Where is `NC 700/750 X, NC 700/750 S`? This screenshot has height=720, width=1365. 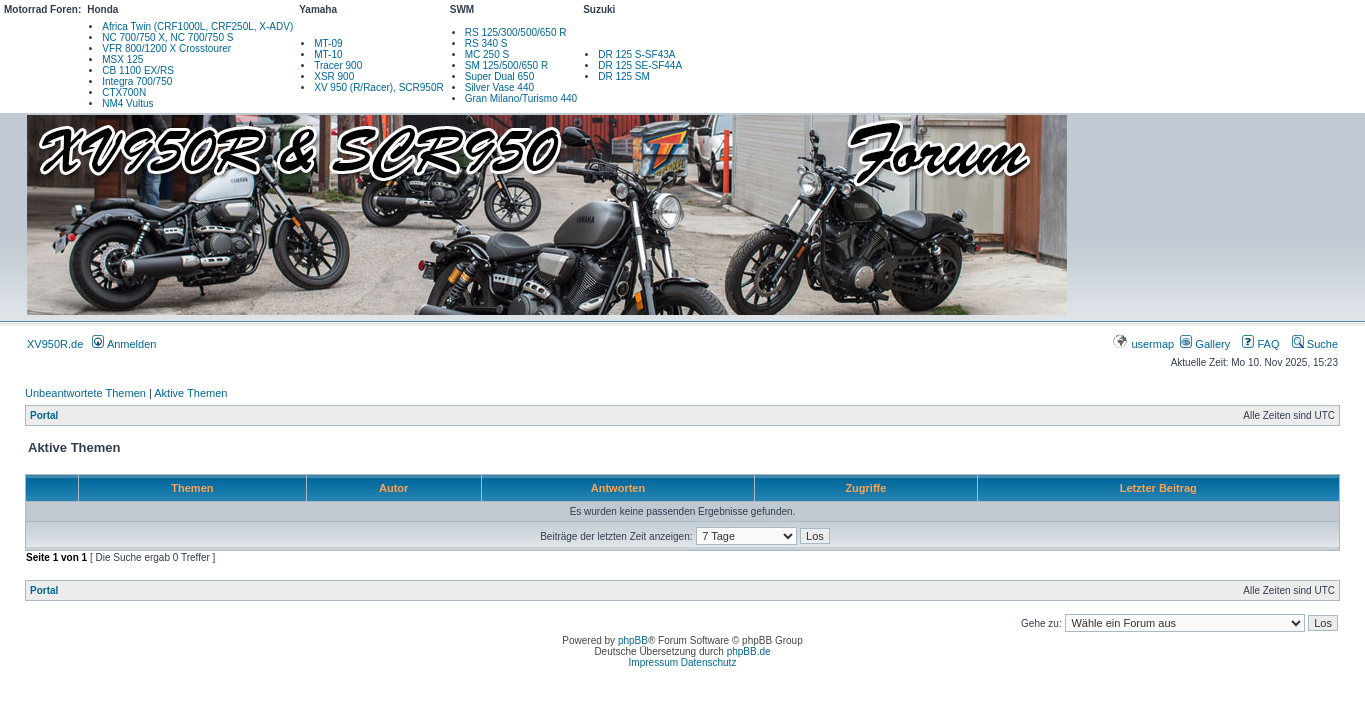
NC 700/750 X, NC 700/750 S is located at coordinates (167, 37).